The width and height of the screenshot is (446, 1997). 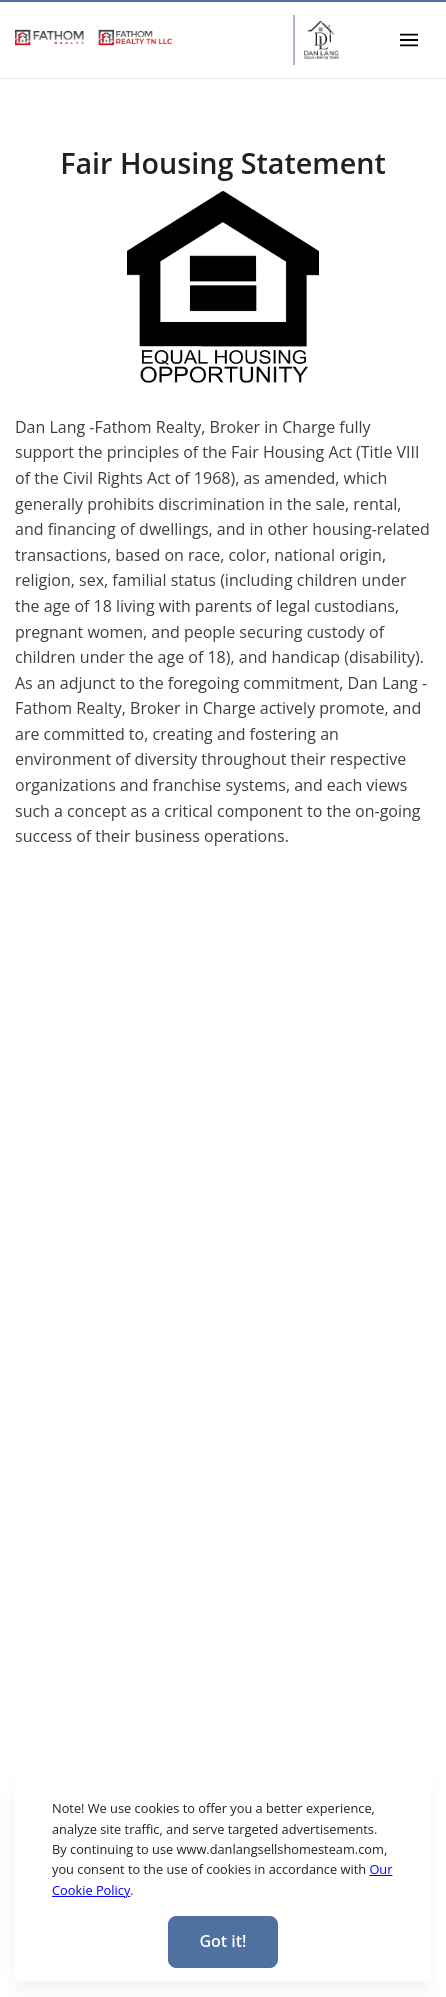 What do you see at coordinates (93, 37) in the screenshot?
I see `[link]` at bounding box center [93, 37].